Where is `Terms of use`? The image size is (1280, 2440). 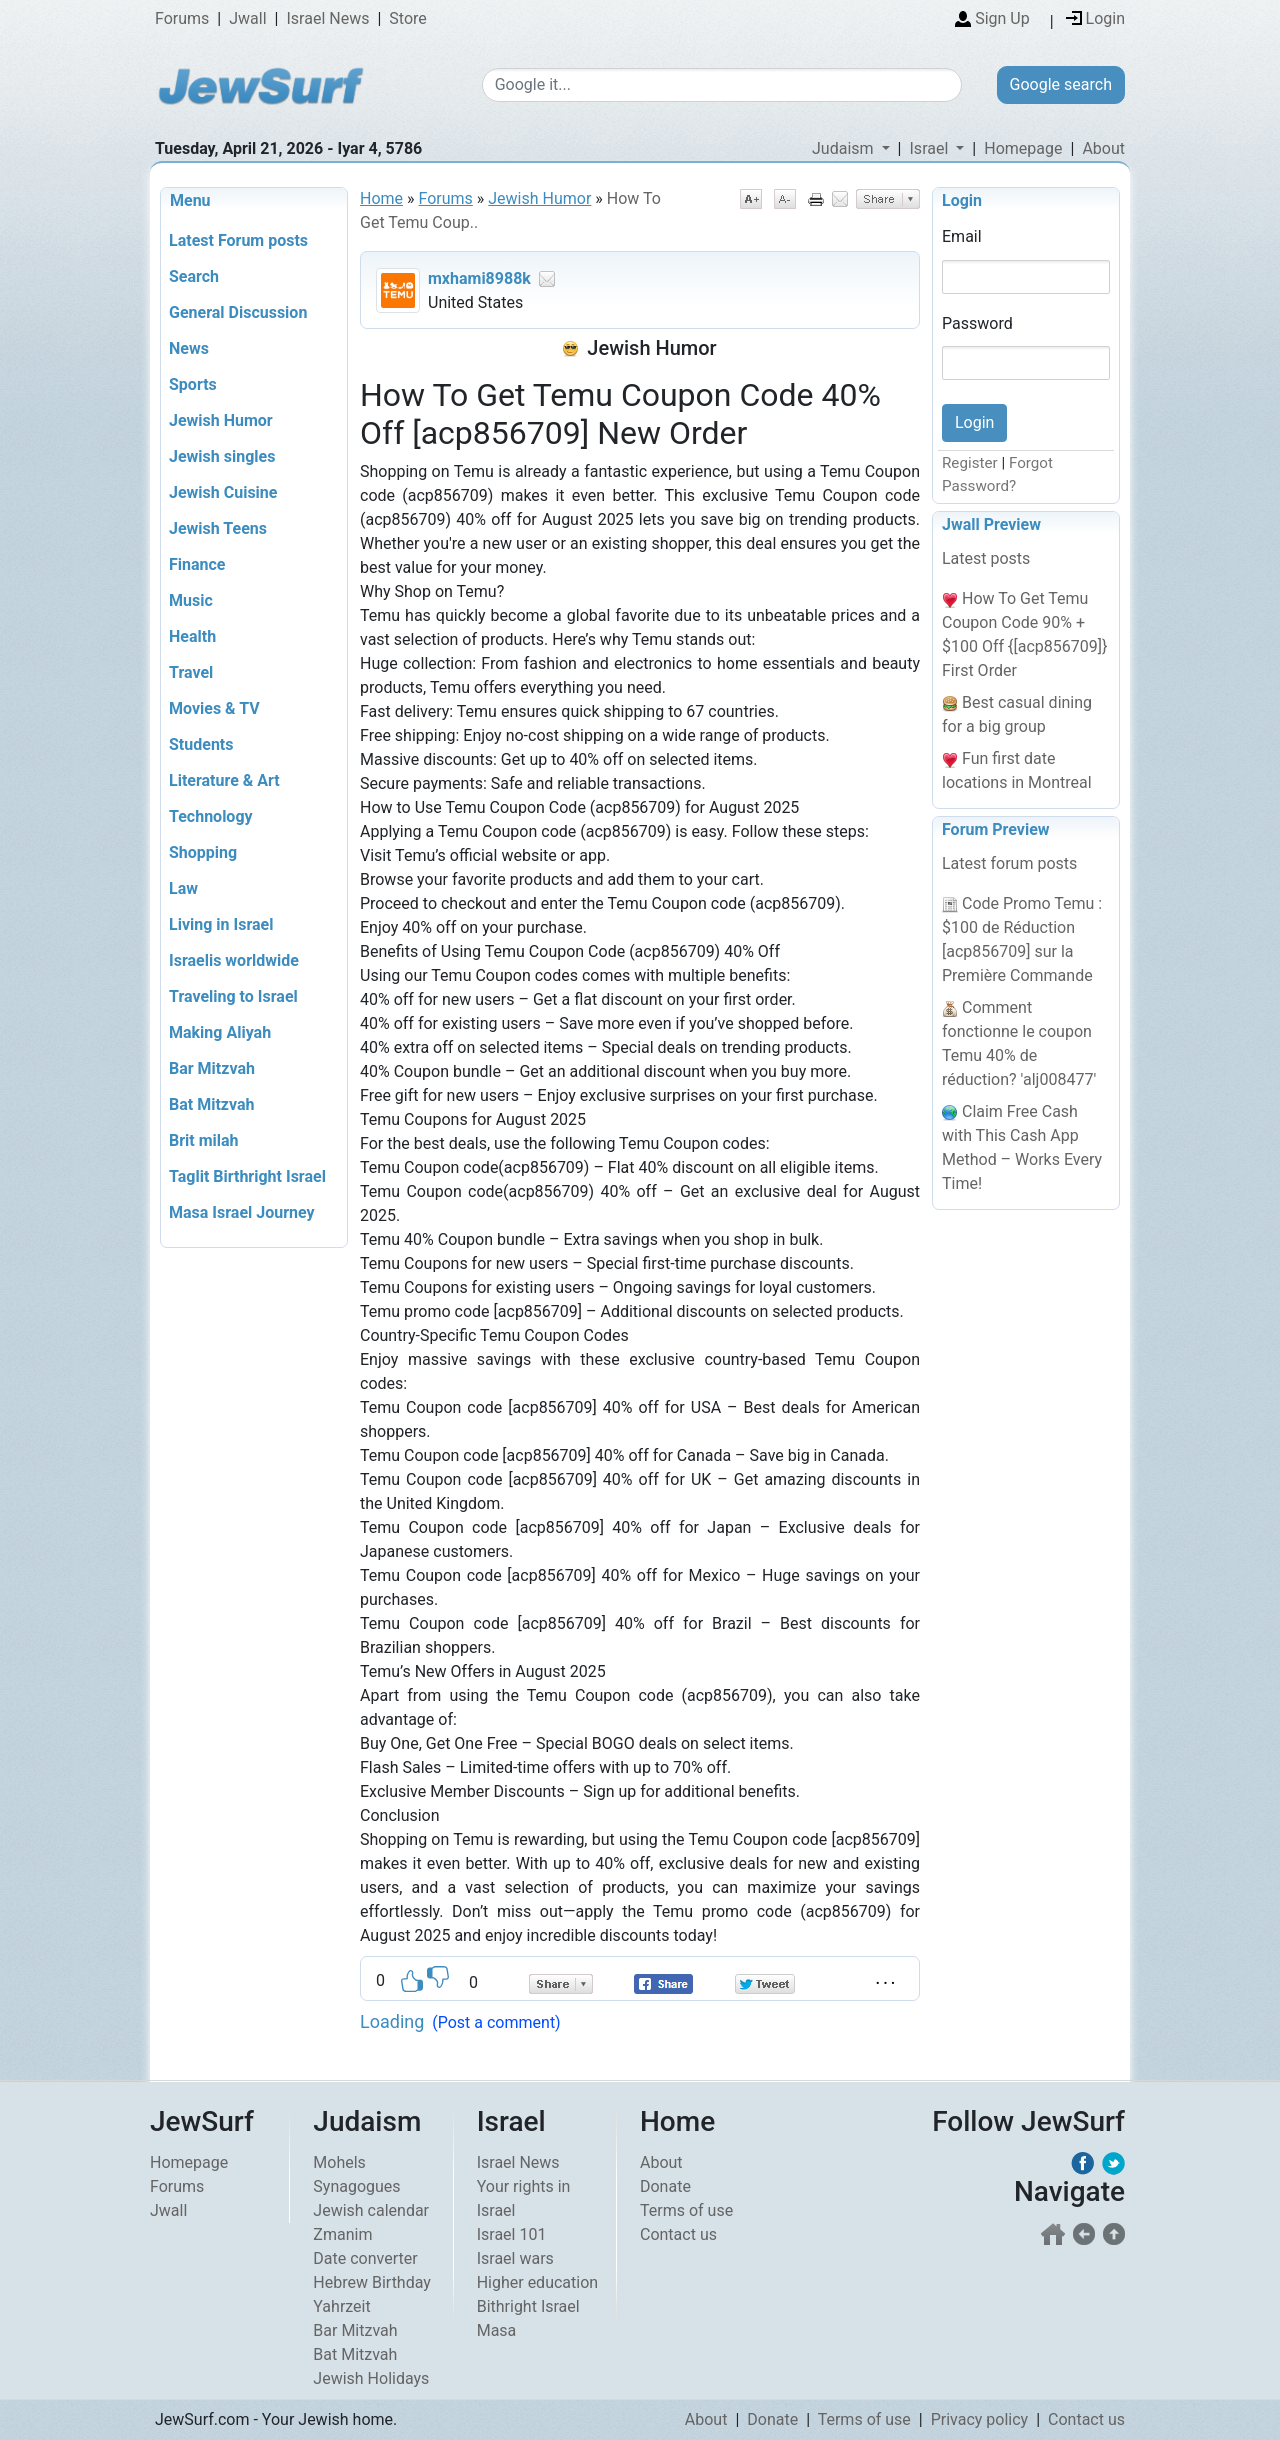
Terms of use is located at coordinates (686, 2210).